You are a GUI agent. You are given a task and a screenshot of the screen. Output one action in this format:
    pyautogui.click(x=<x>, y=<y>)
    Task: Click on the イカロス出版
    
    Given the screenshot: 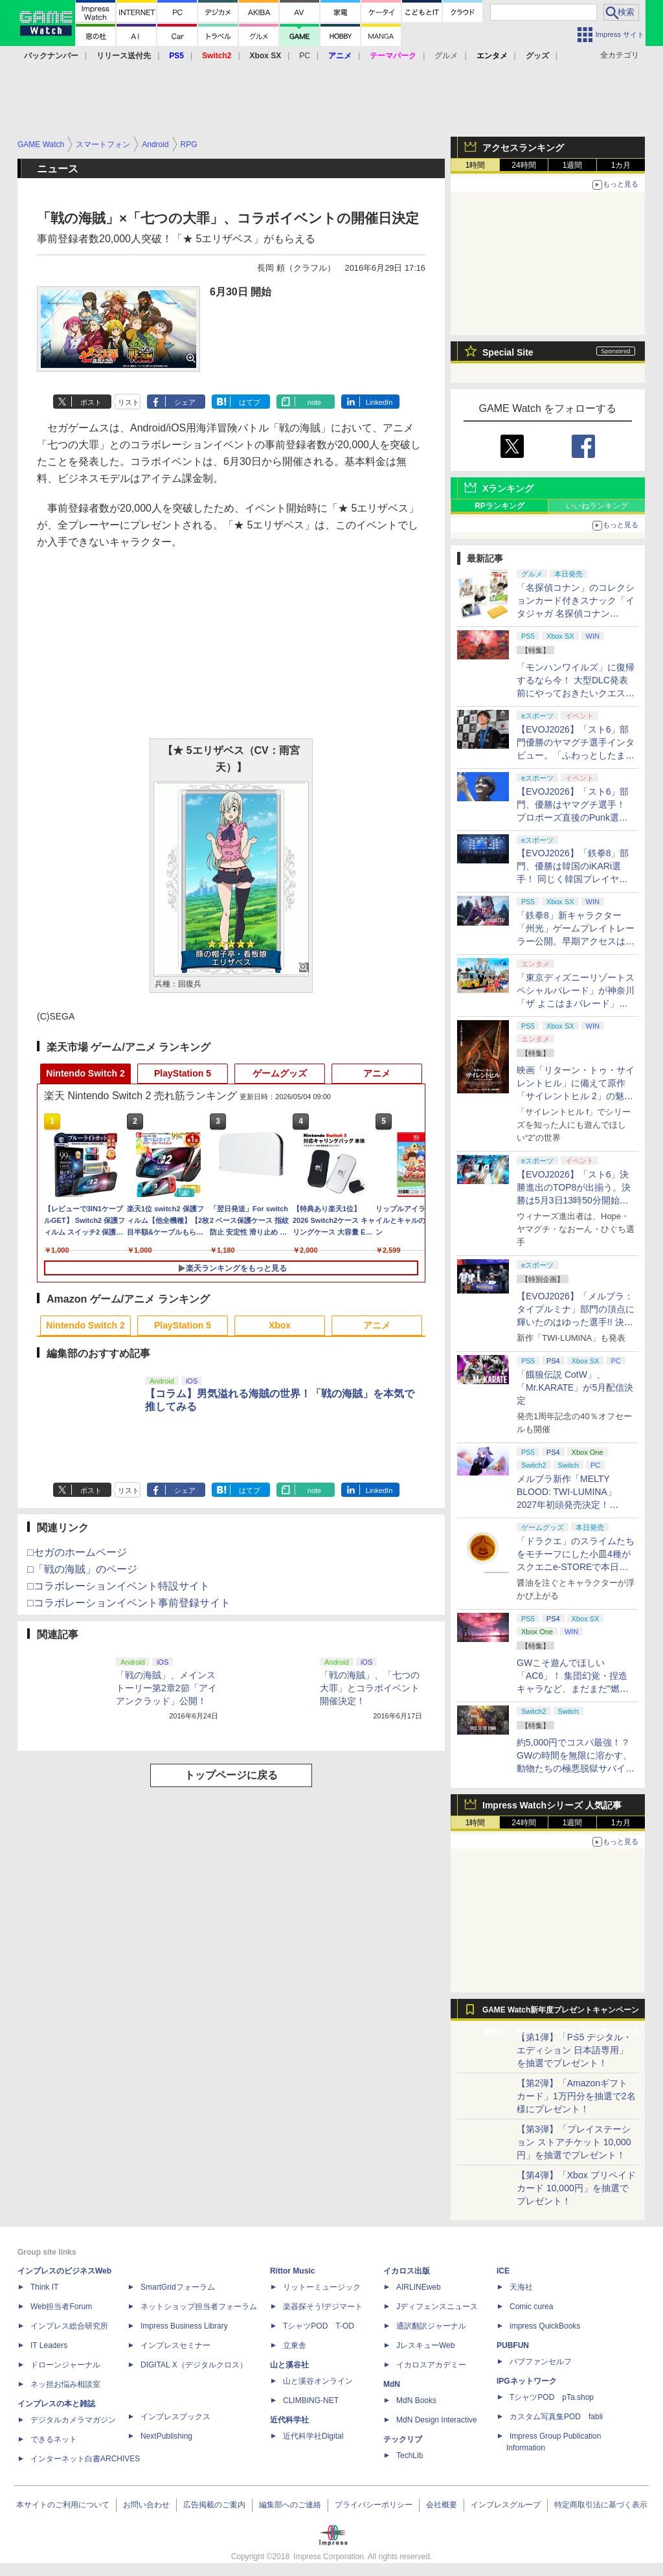 What is the action you would take?
    pyautogui.click(x=406, y=2270)
    